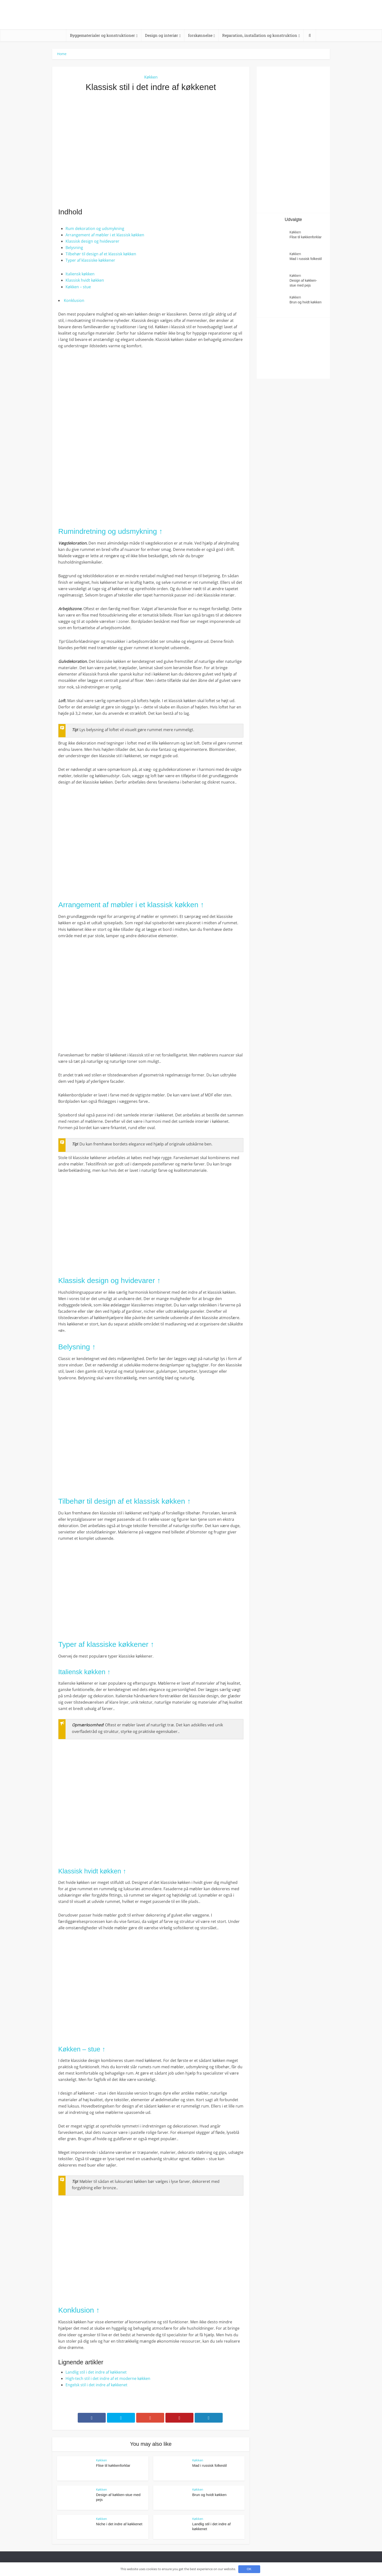 The height and width of the screenshot is (2576, 382). Describe the element at coordinates (79, 2310) in the screenshot. I see `Konklusion ↑` at that location.